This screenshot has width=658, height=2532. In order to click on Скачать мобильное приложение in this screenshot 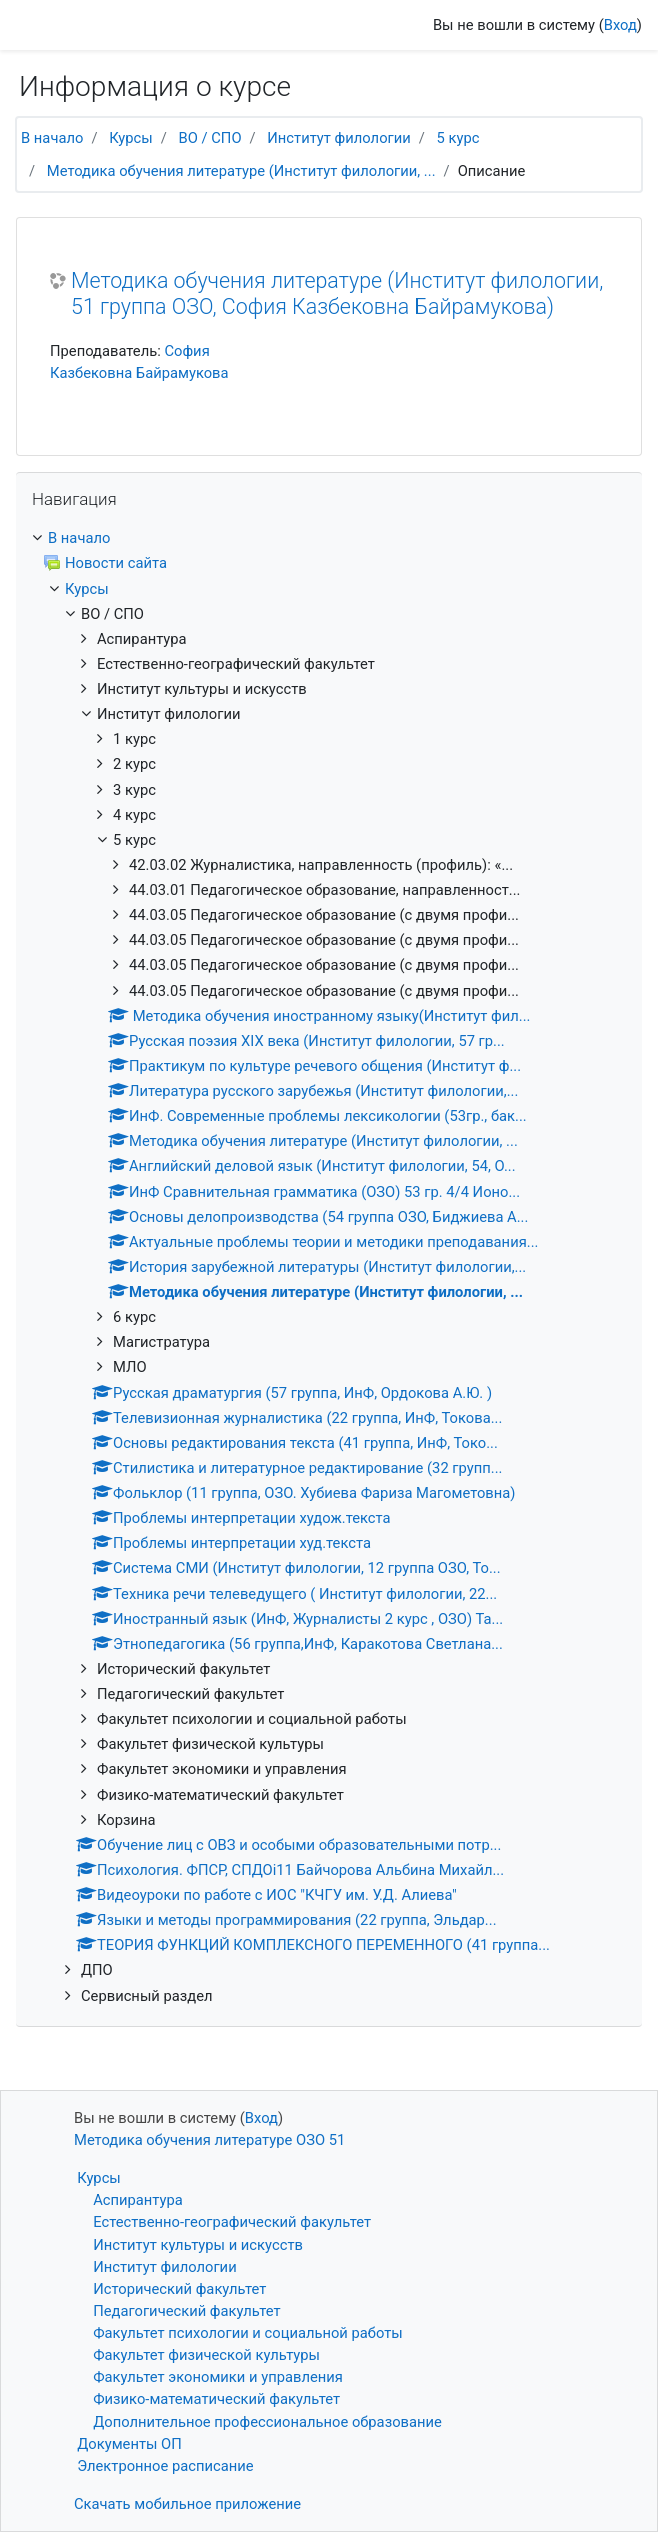, I will do `click(187, 2504)`.